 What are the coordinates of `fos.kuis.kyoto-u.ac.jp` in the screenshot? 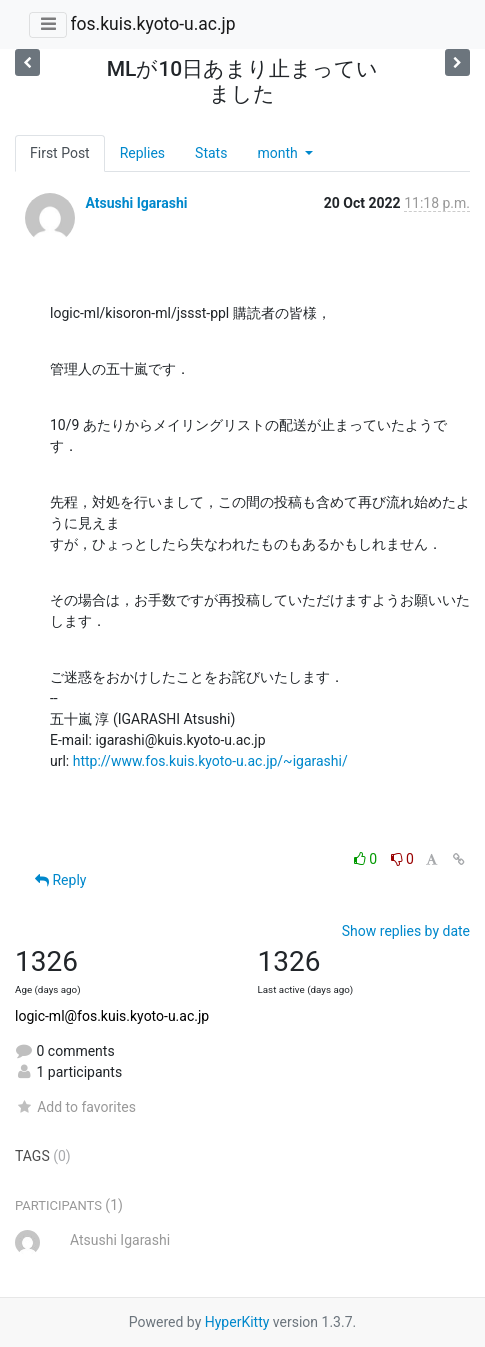 It's located at (152, 24).